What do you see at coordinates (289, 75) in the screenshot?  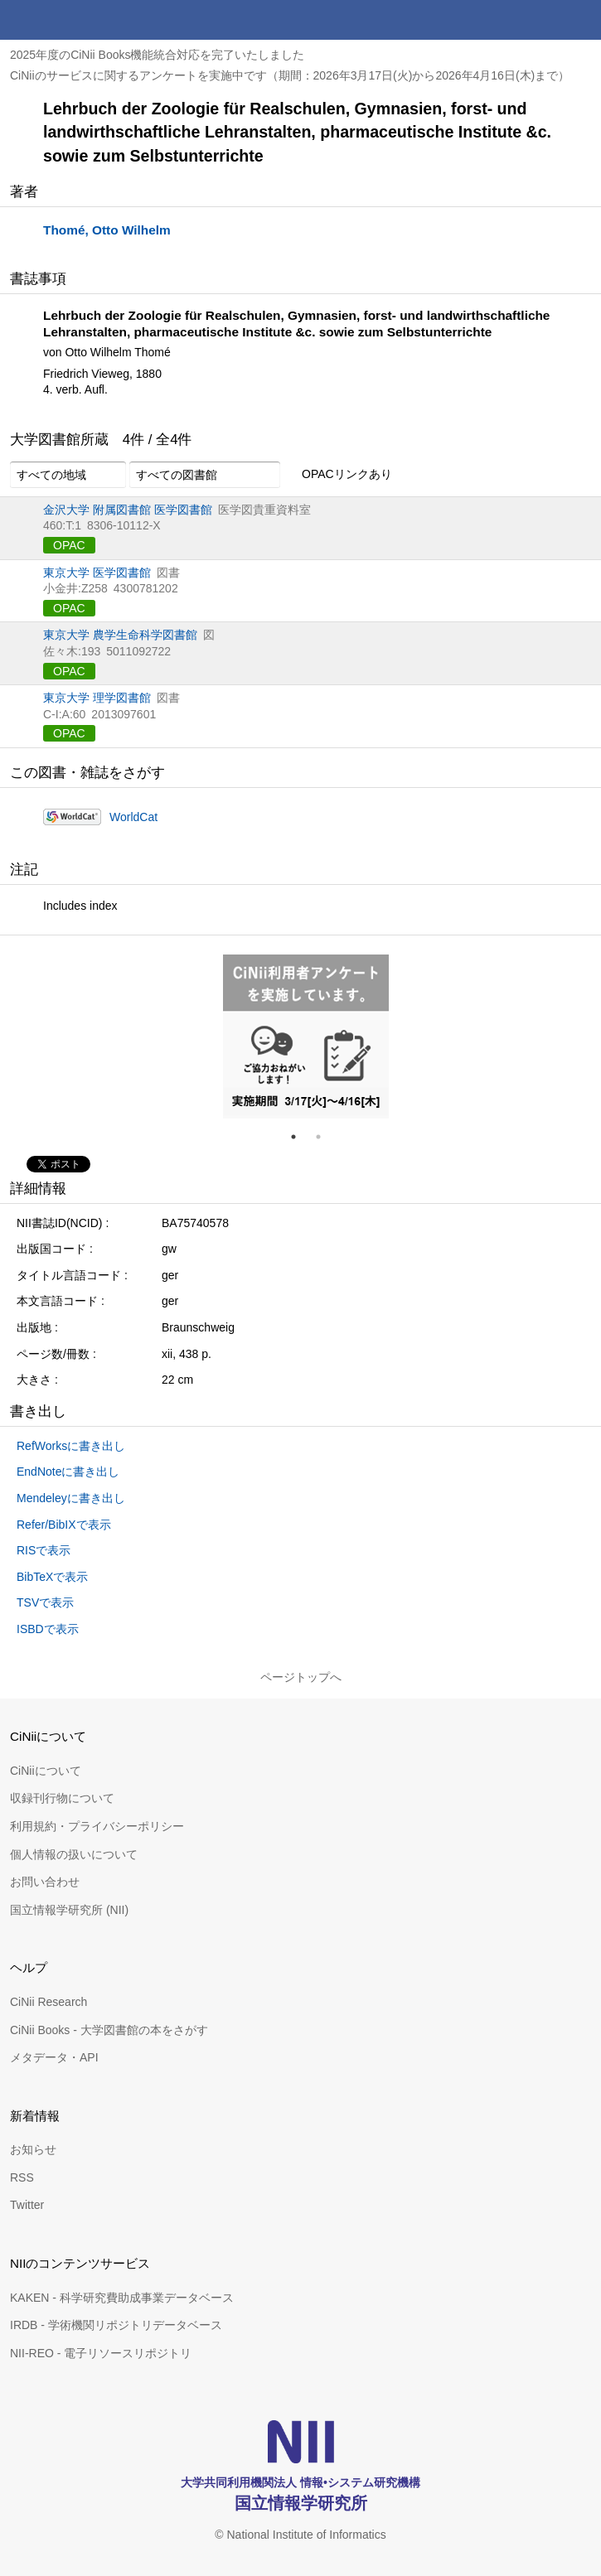 I see `CiNiiのサービスに関するアンケートを実施中です（期間：2026年3月17日(火)から2026年4月16日(木)まで）` at bounding box center [289, 75].